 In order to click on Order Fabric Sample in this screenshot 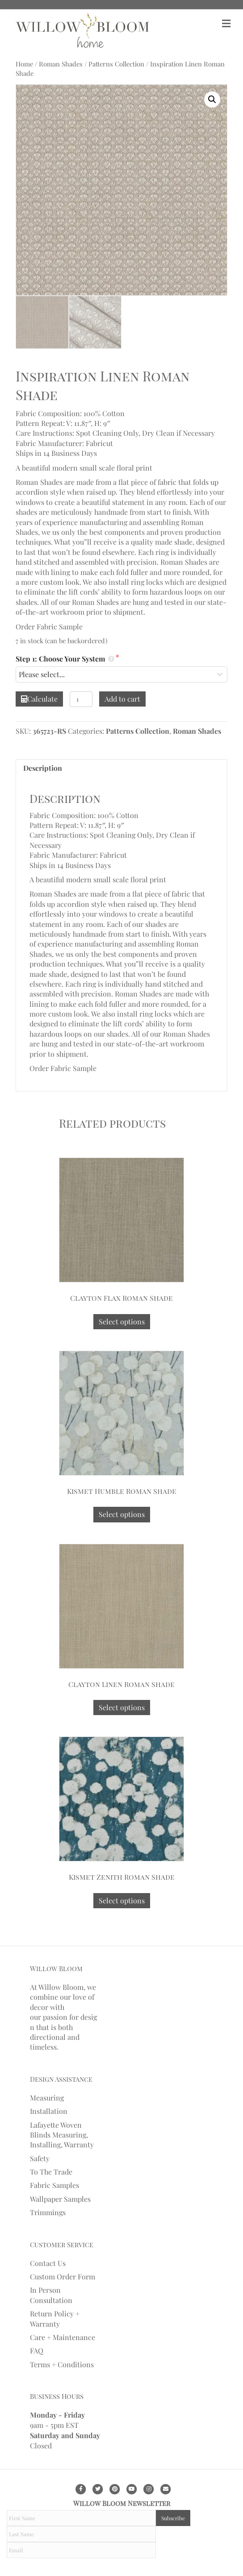, I will do `click(49, 626)`.